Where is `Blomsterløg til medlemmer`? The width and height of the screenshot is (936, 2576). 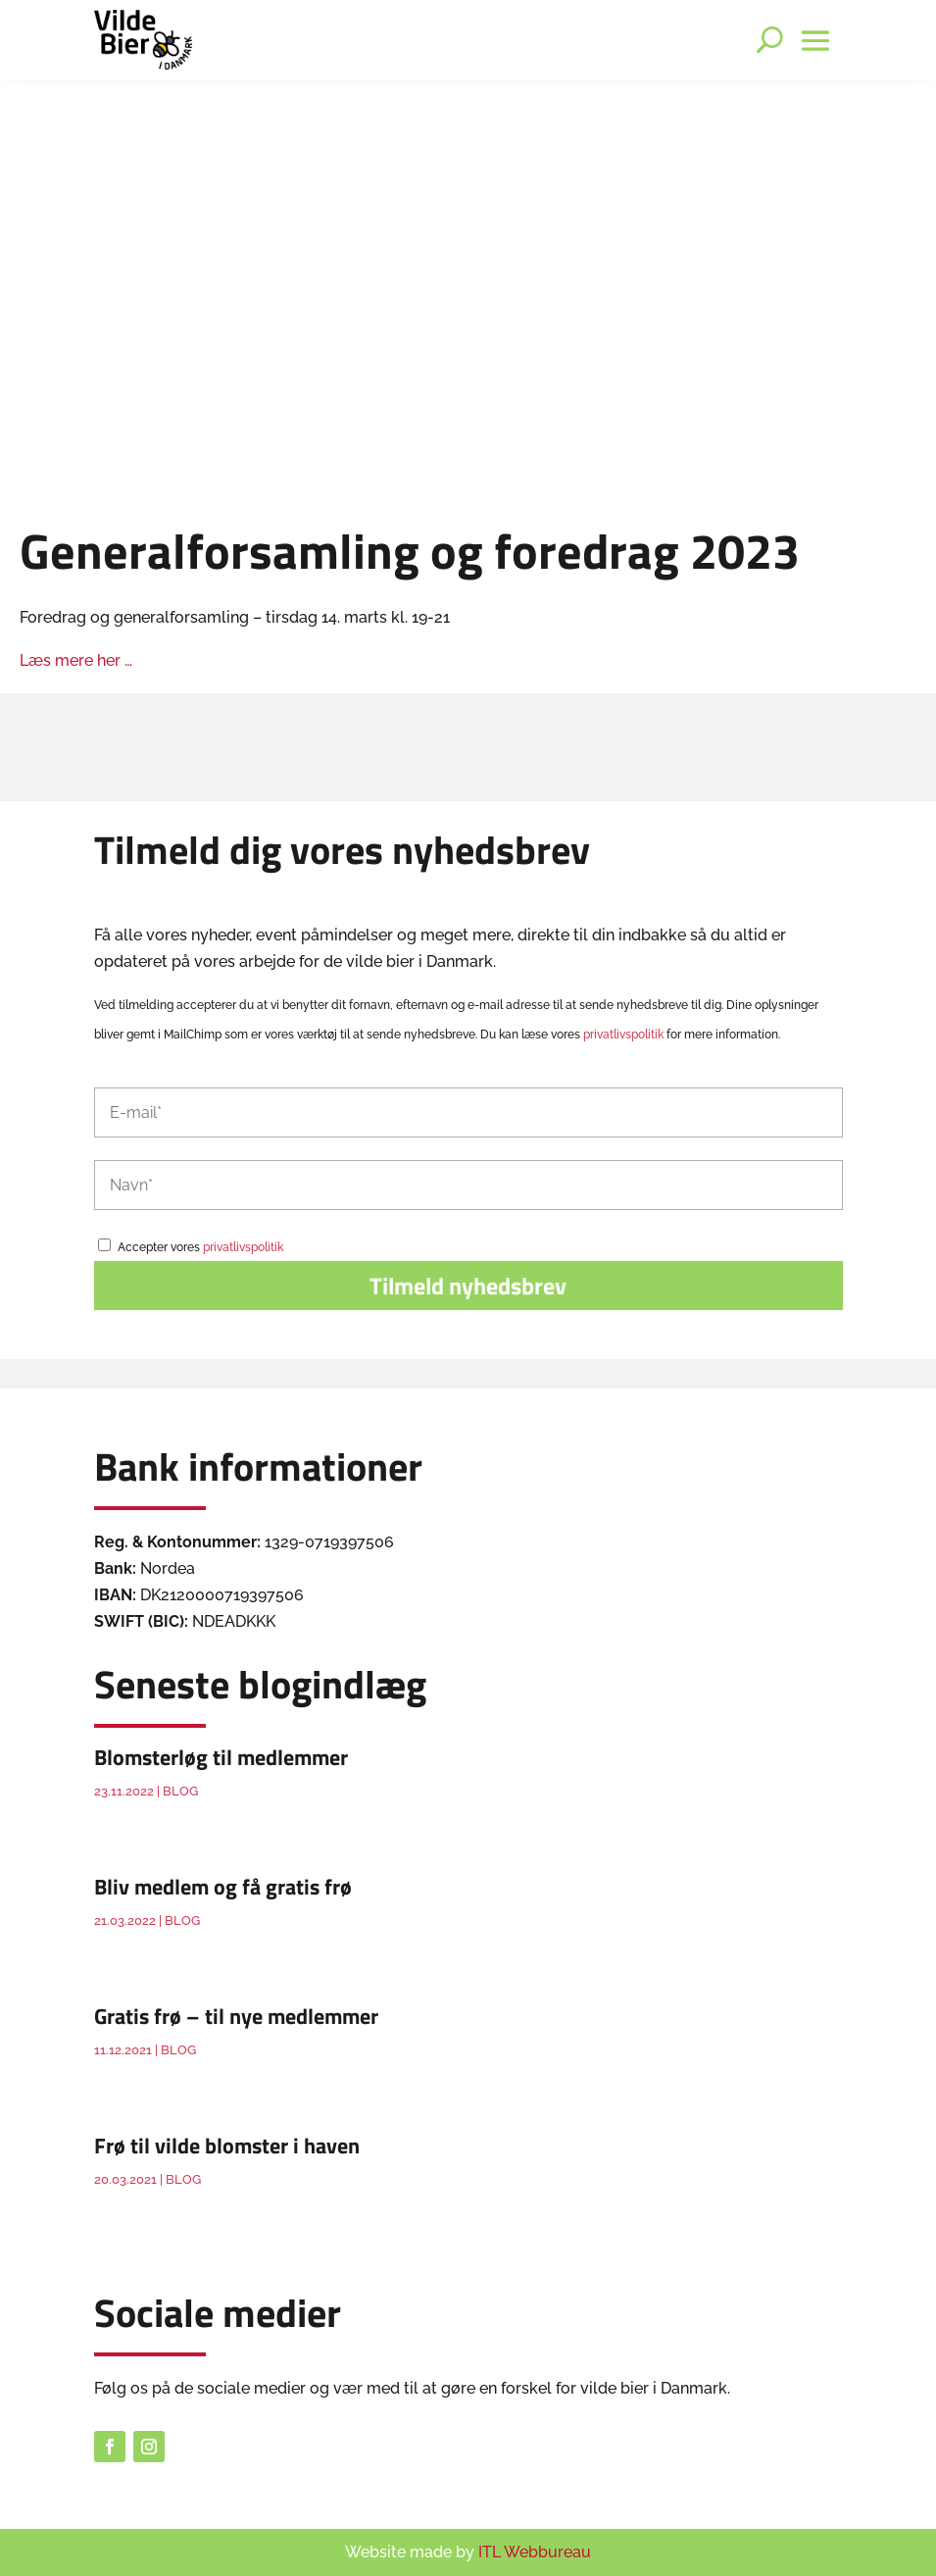
Blomsterløg til medlemmer is located at coordinates (221, 1757).